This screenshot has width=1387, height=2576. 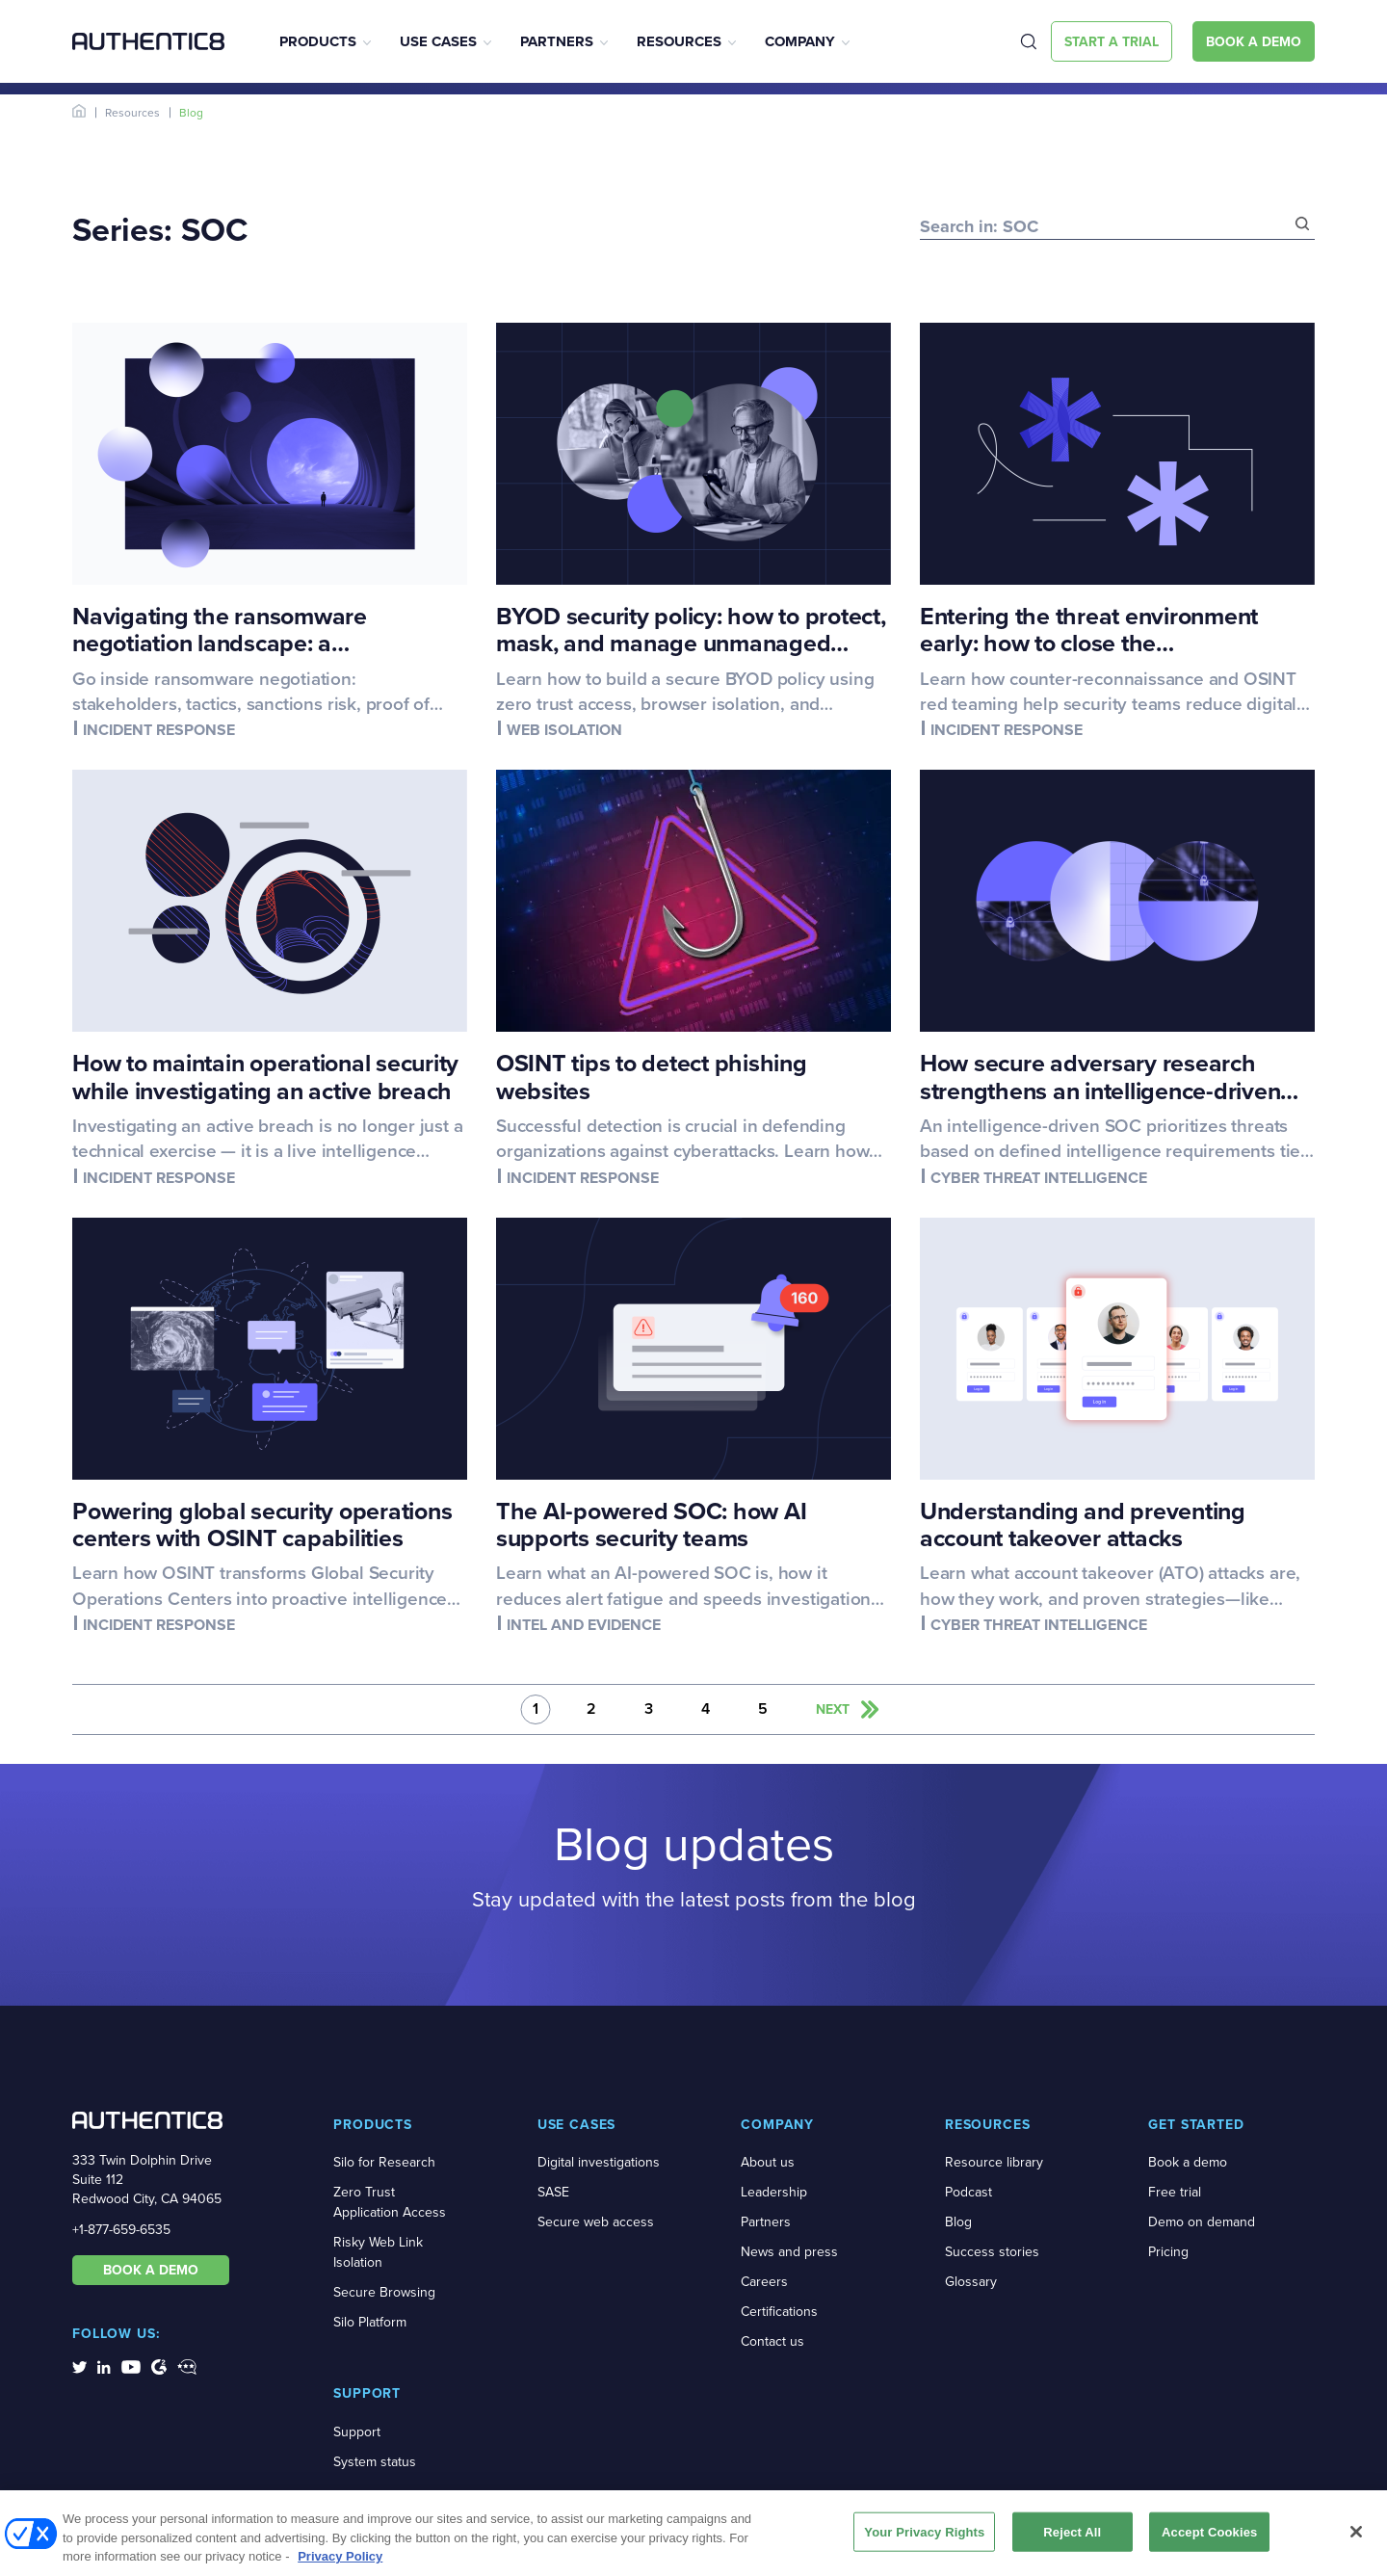 I want to click on Partners, so click(x=556, y=41).